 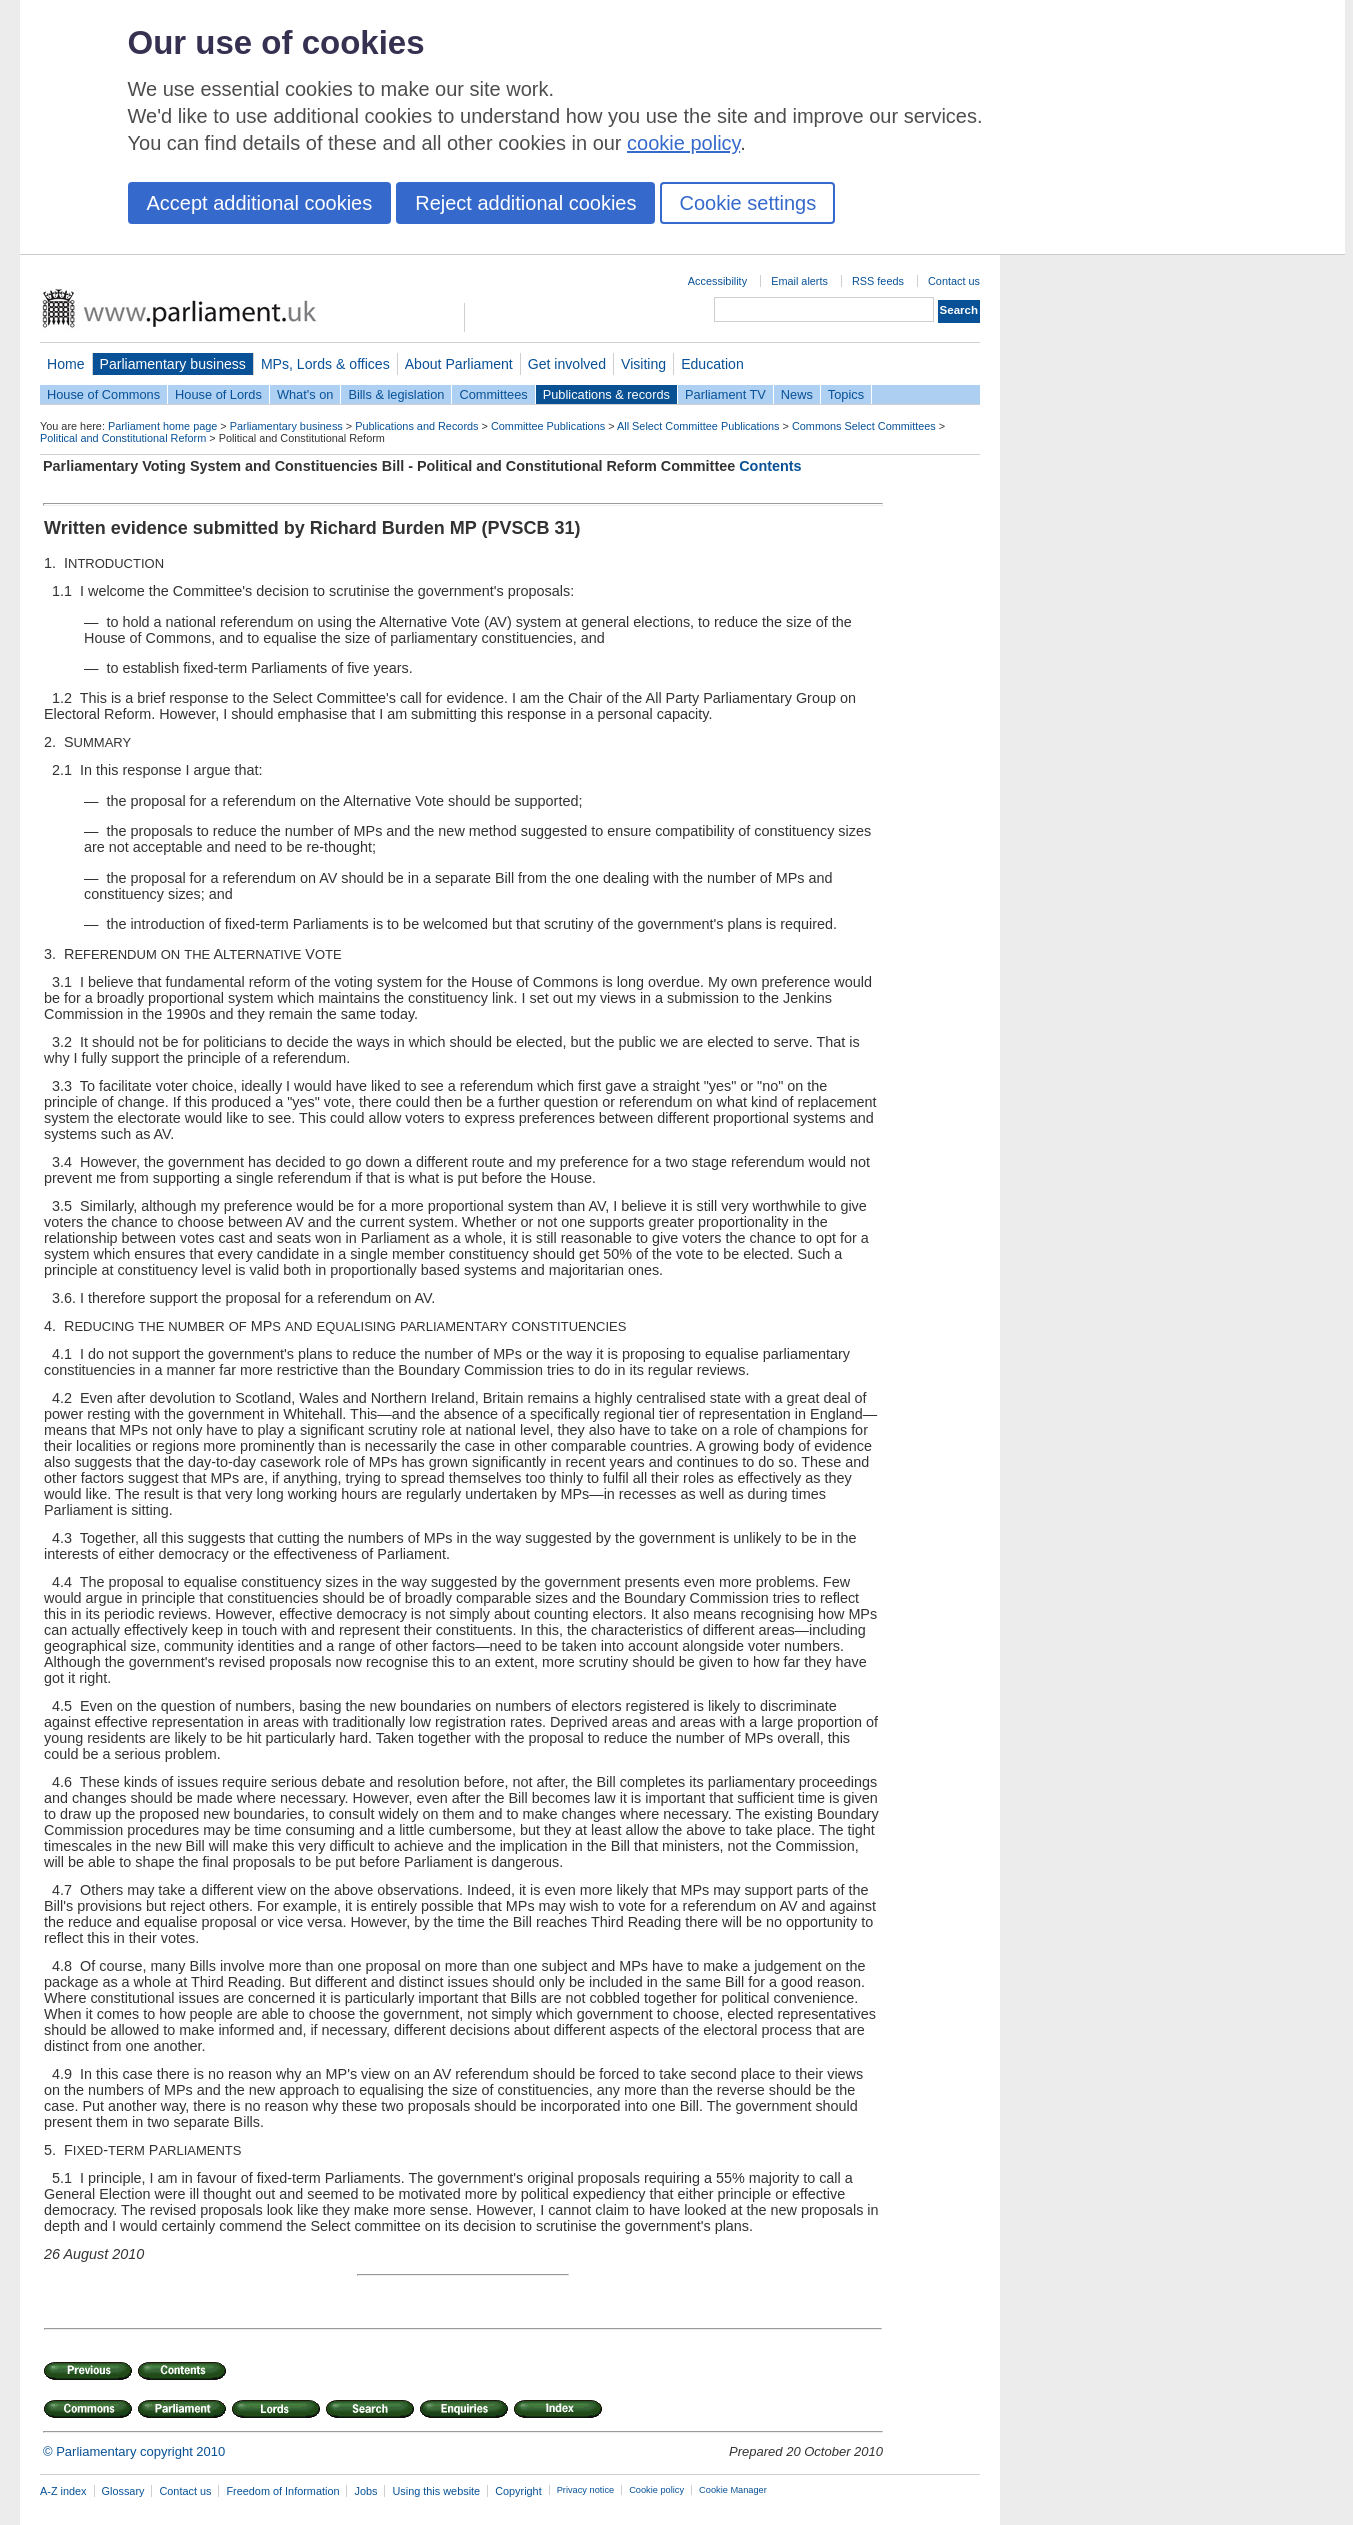 I want to click on Committee Publications, so click(x=548, y=426).